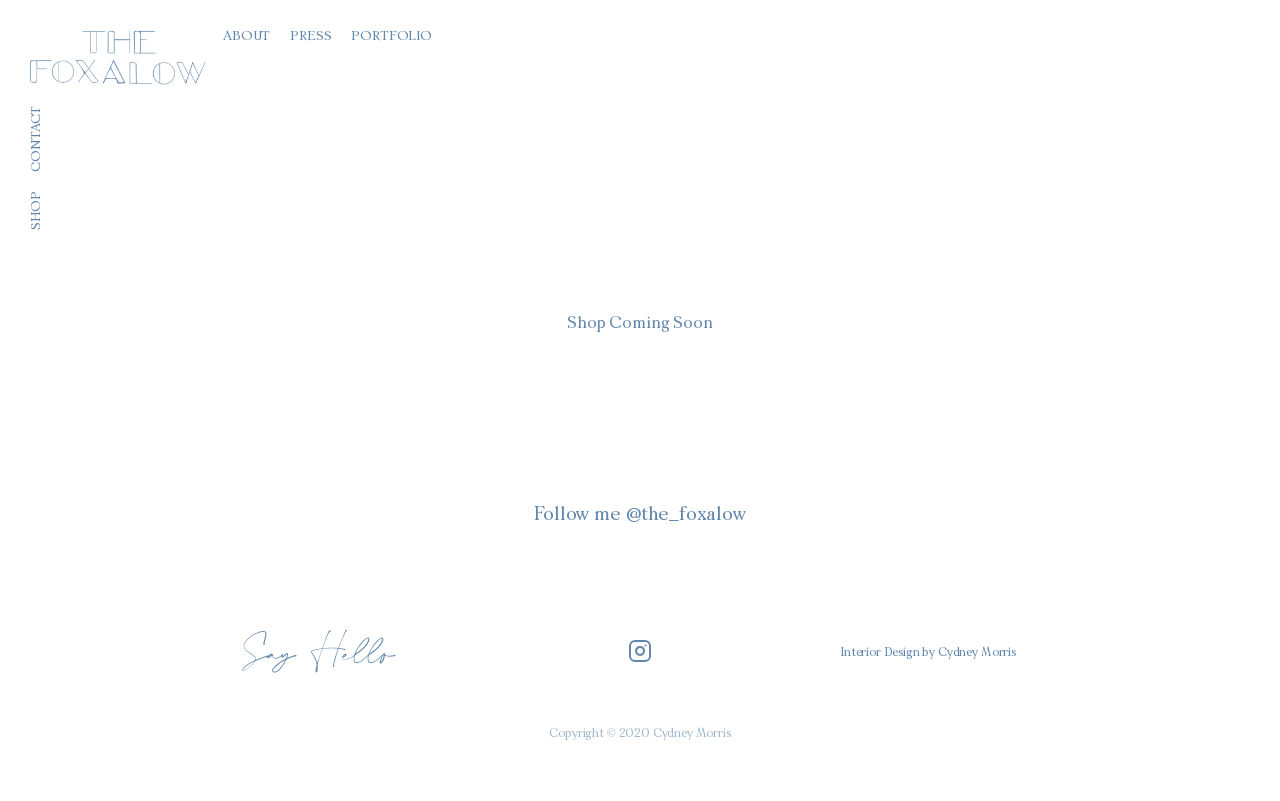 This screenshot has width=1280, height=801. Describe the element at coordinates (686, 515) in the screenshot. I see `@the_foxalow` at that location.